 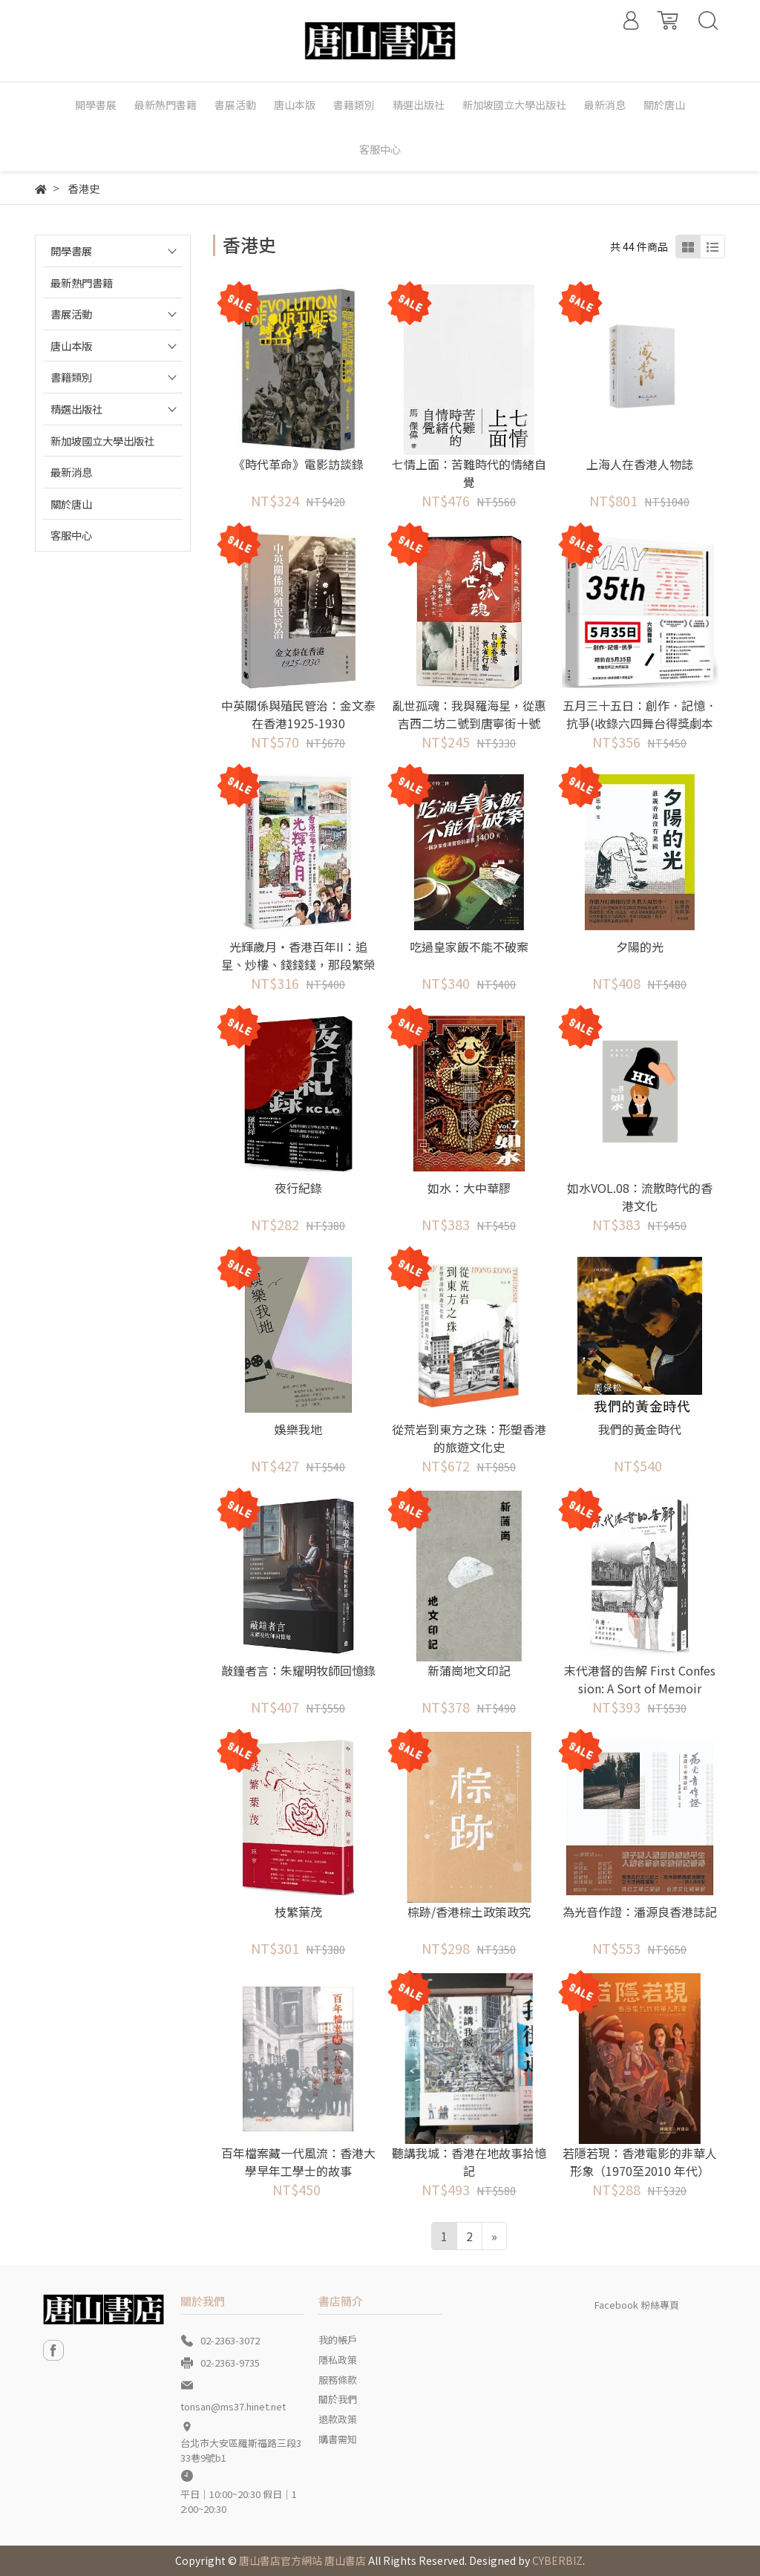 I want to click on 唐山本版, so click(x=71, y=345).